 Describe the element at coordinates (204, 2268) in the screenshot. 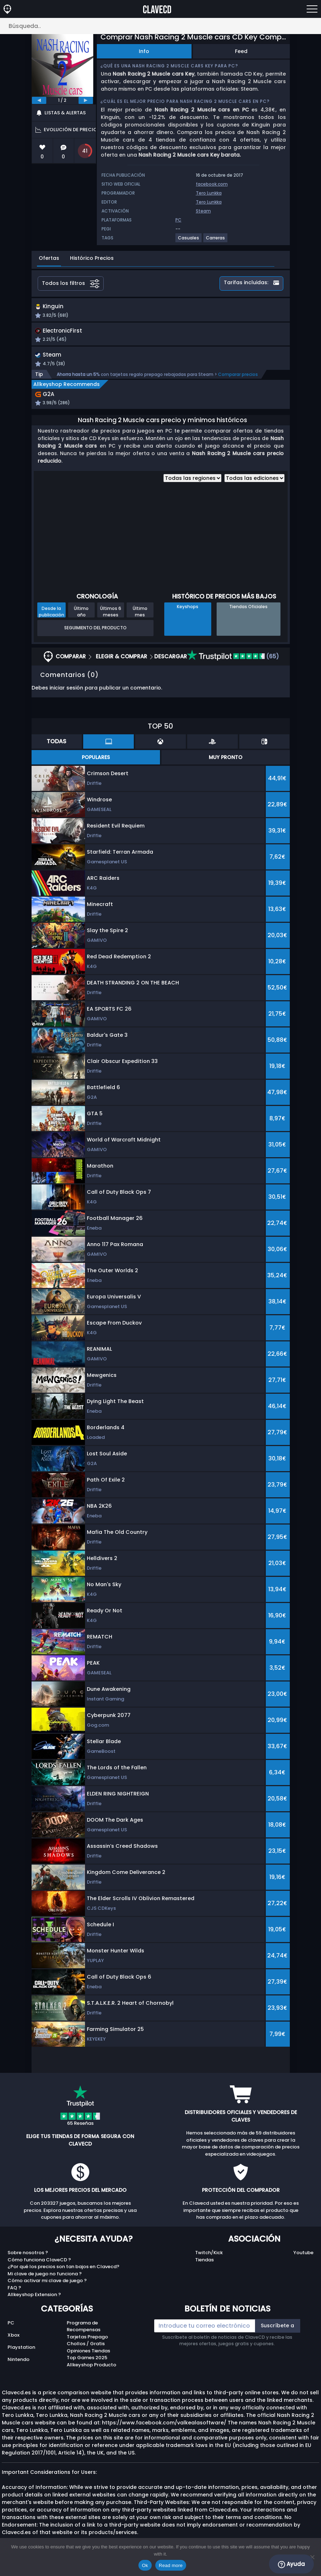

I see `Tiendas` at that location.